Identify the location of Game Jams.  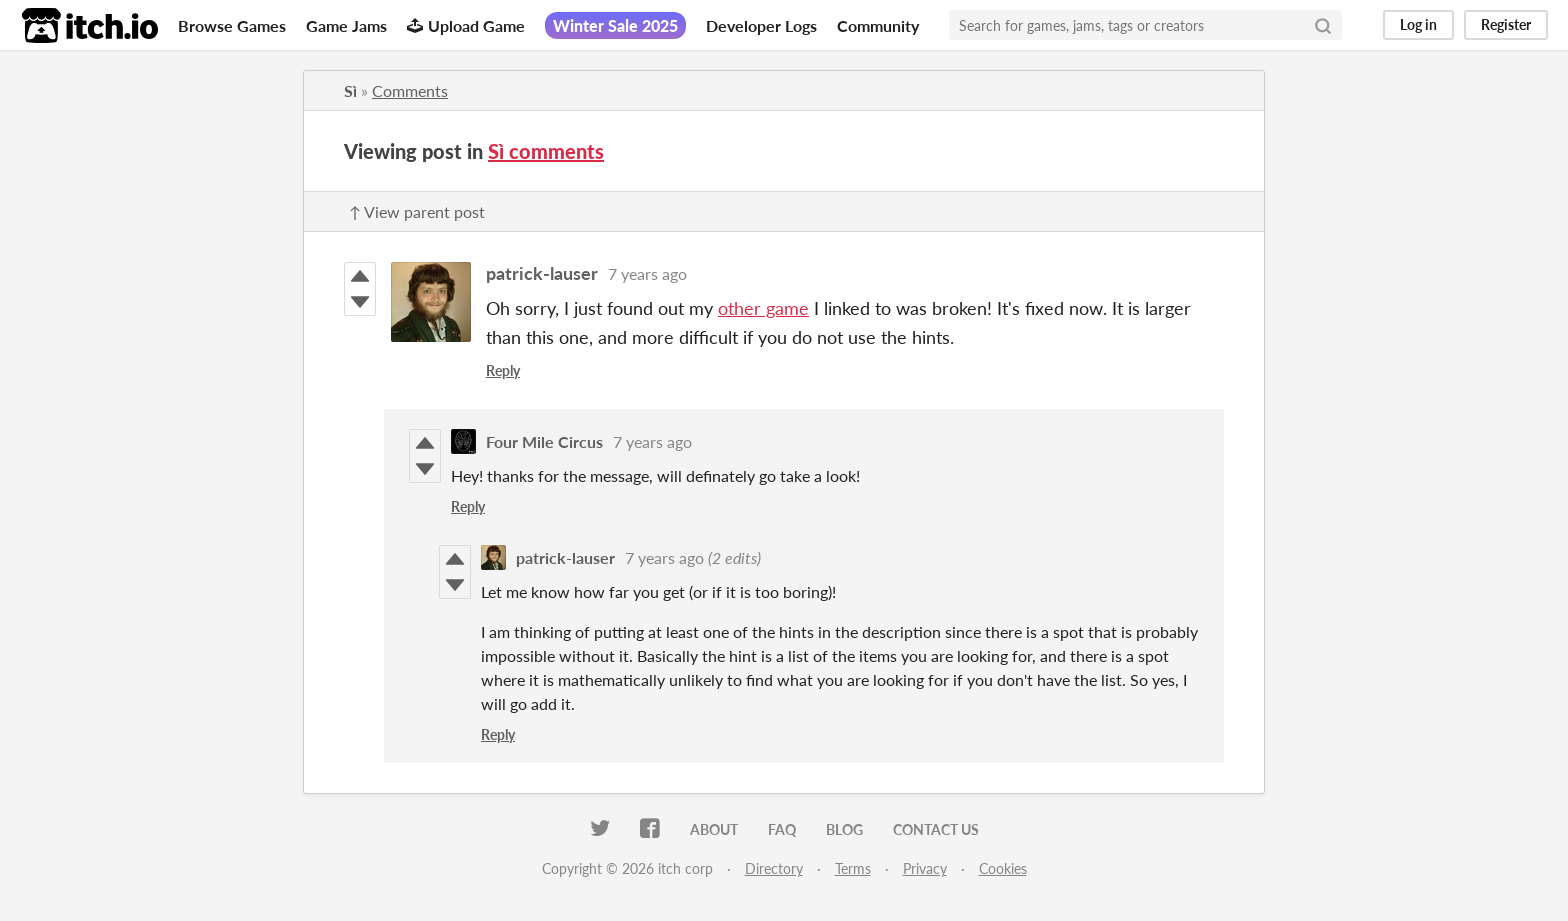
(346, 25).